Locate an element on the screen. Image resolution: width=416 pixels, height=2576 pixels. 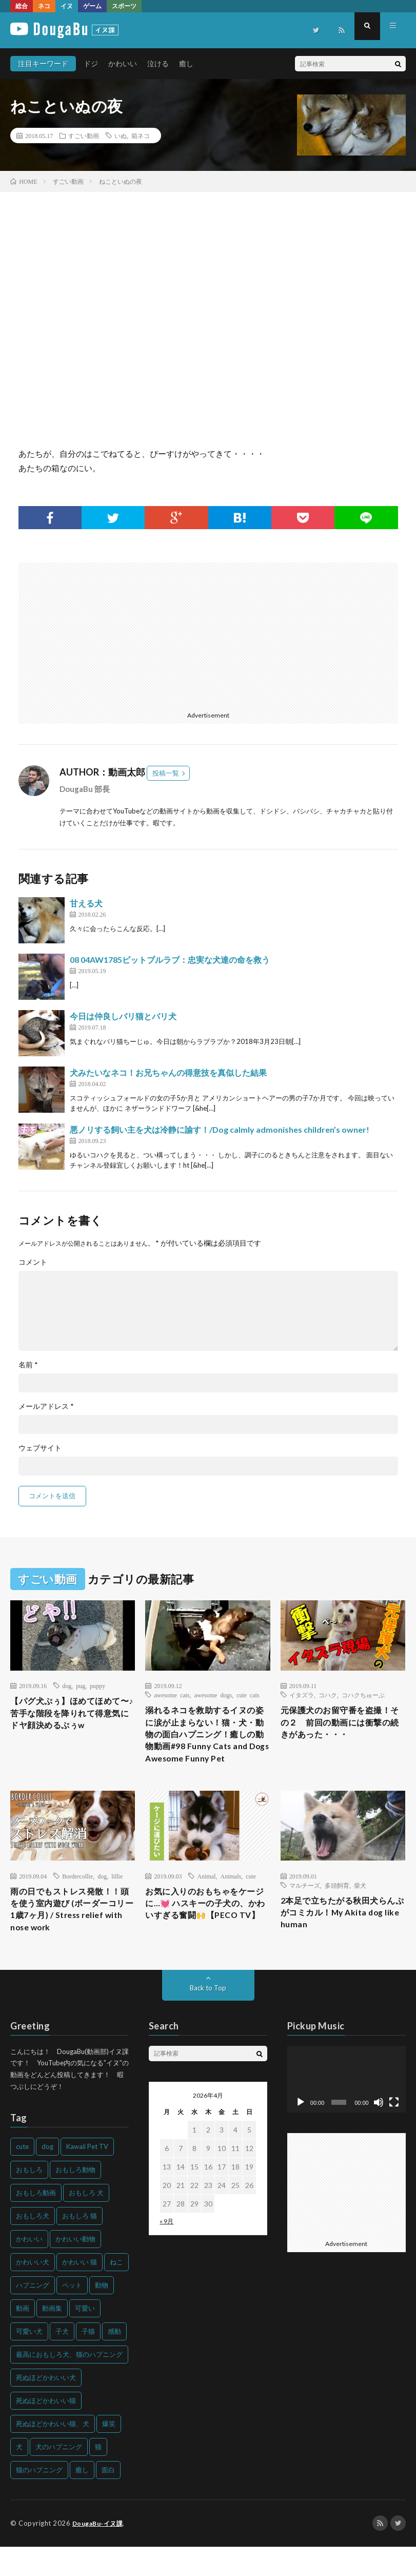
cute cats is located at coordinates (248, 1695).